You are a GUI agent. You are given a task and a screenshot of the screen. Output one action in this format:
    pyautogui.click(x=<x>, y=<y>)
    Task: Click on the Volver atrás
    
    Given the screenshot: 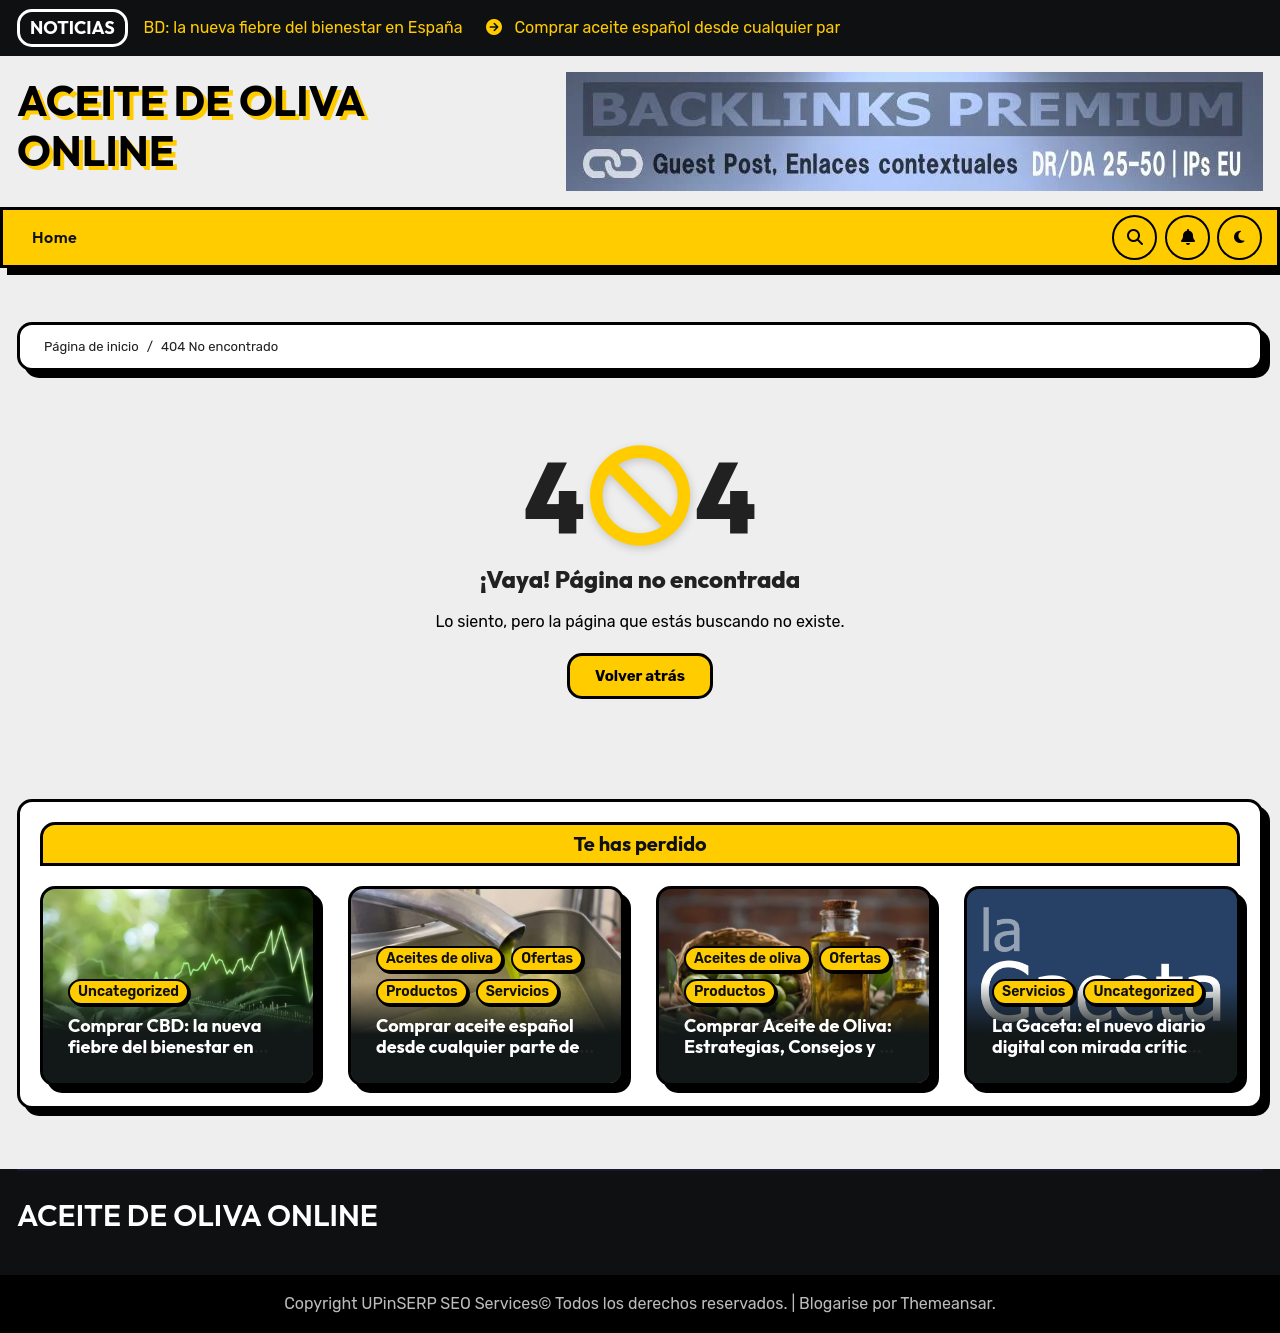 What is the action you would take?
    pyautogui.click(x=640, y=676)
    